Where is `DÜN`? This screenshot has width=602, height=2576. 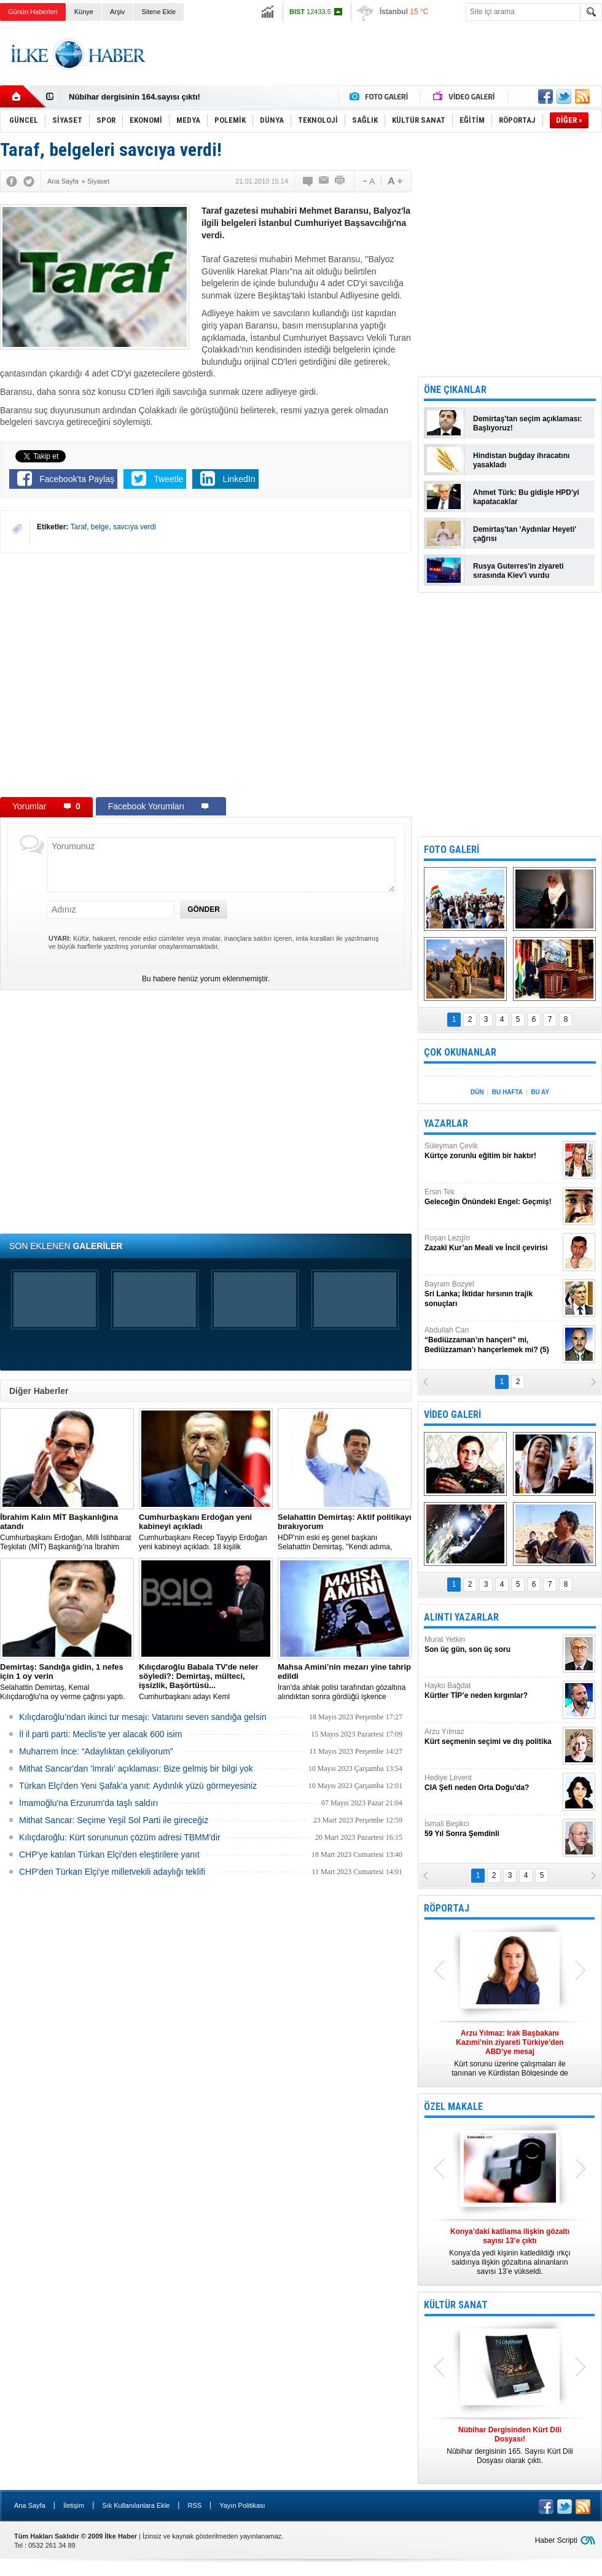 DÜN is located at coordinates (477, 1092).